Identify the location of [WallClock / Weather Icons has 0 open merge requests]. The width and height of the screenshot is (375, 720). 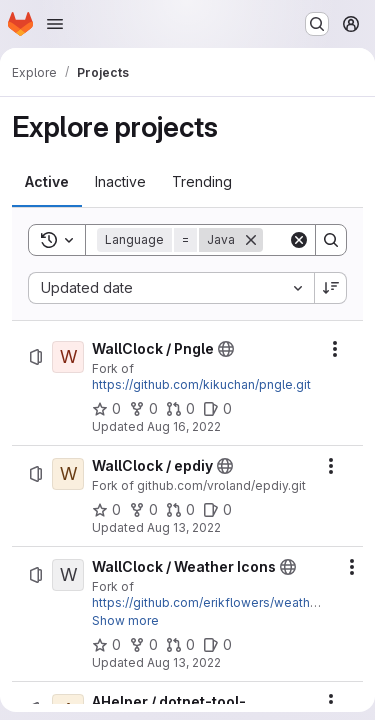
(180, 645).